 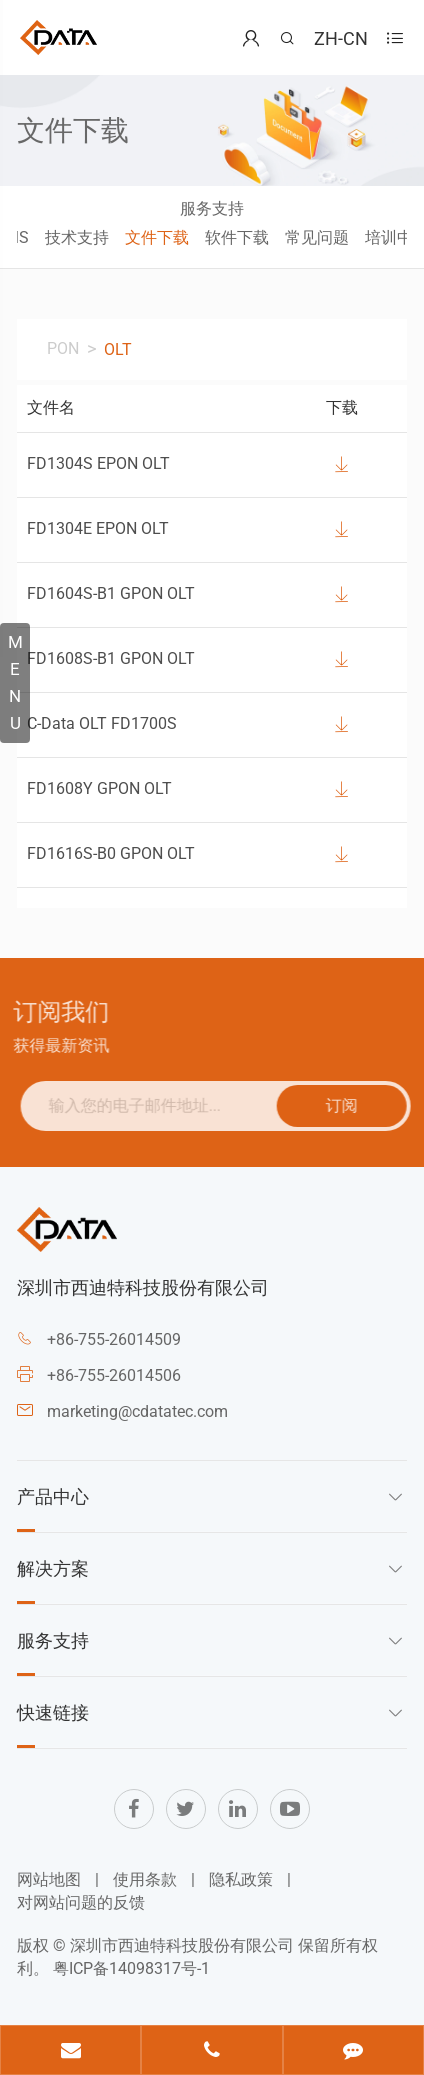 What do you see at coordinates (157, 237) in the screenshot?
I see `文件下载` at bounding box center [157, 237].